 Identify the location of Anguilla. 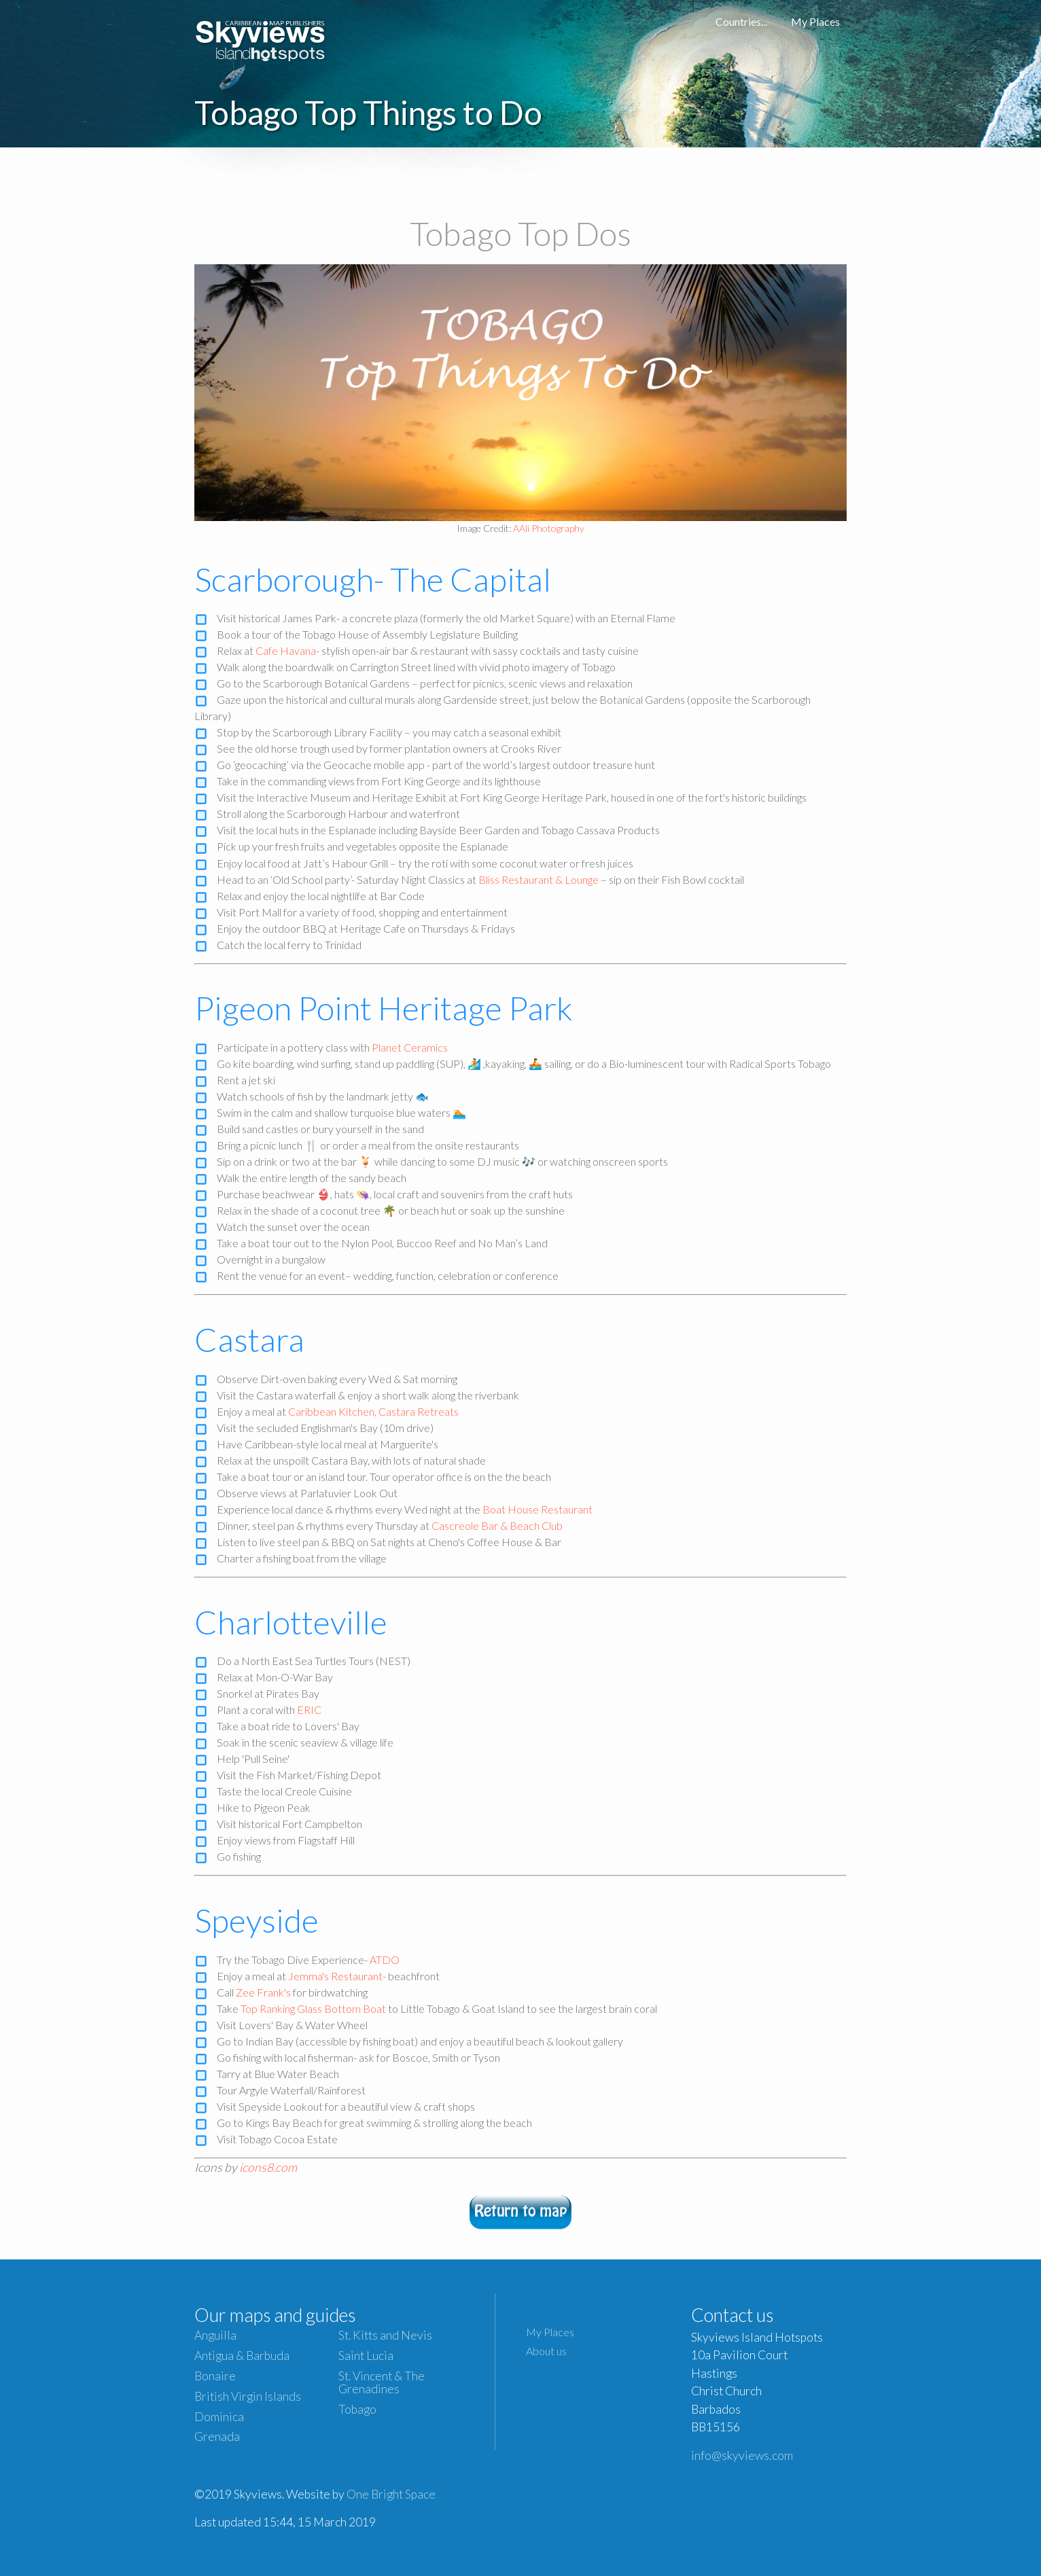
(215, 2335).